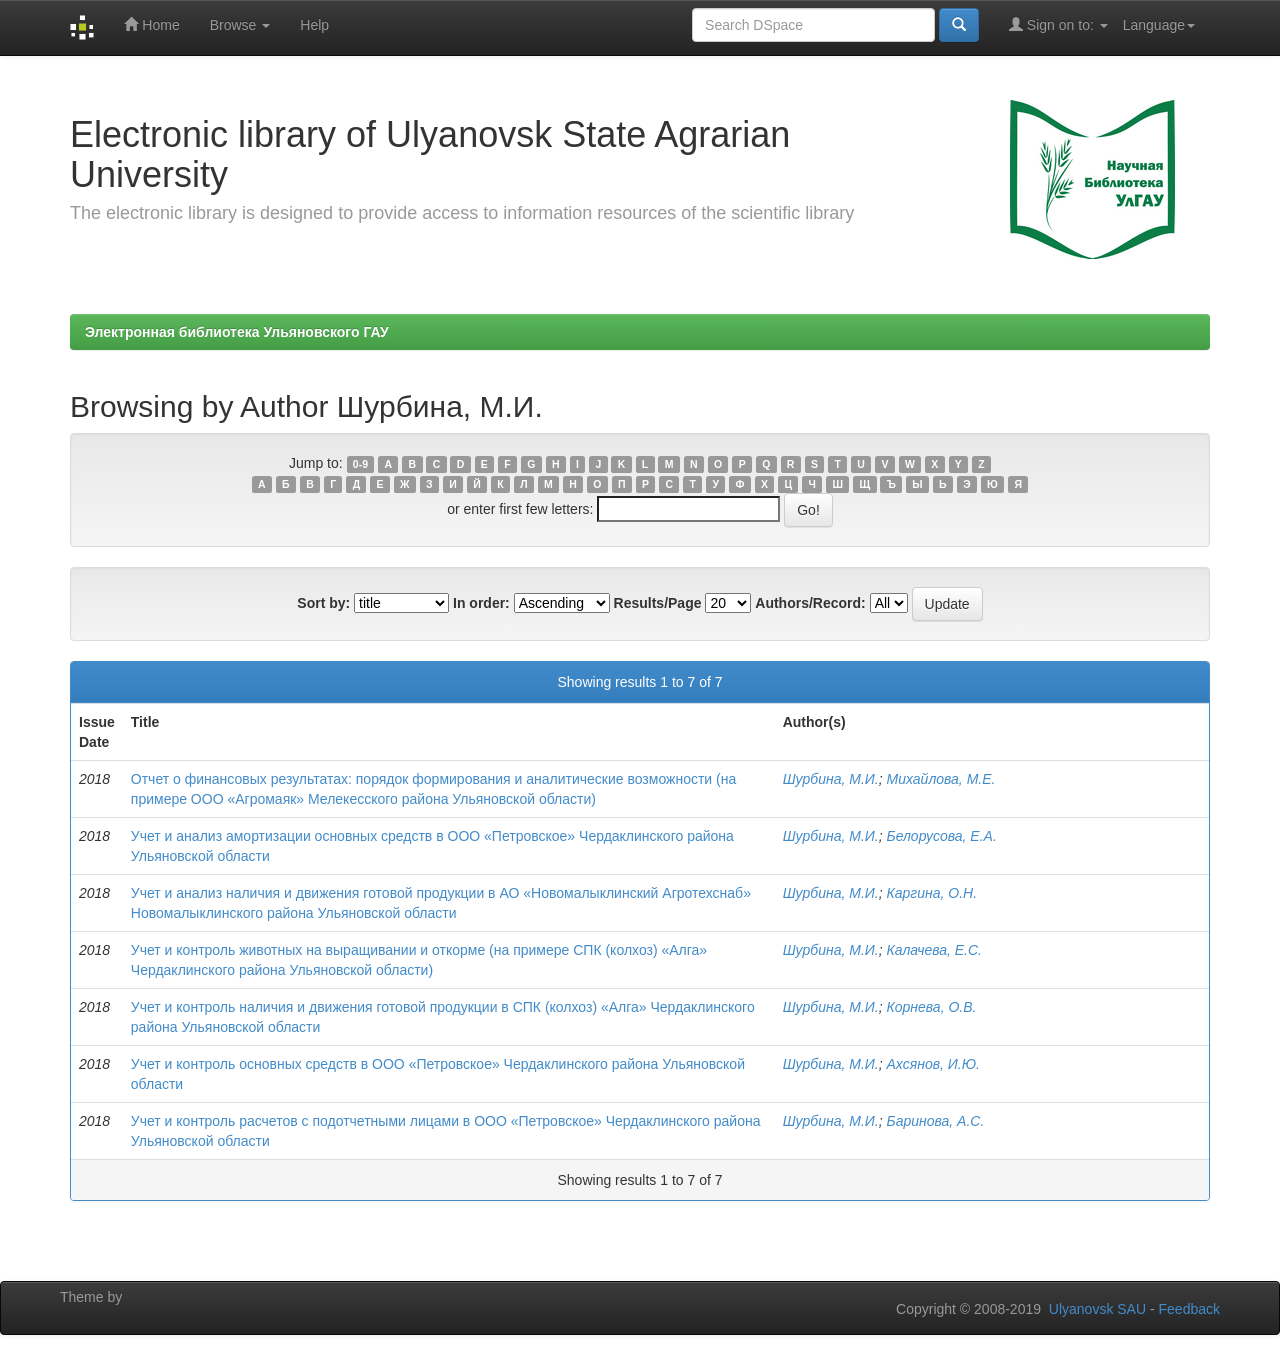 The width and height of the screenshot is (1280, 1355). I want to click on In order:, so click(481, 603).